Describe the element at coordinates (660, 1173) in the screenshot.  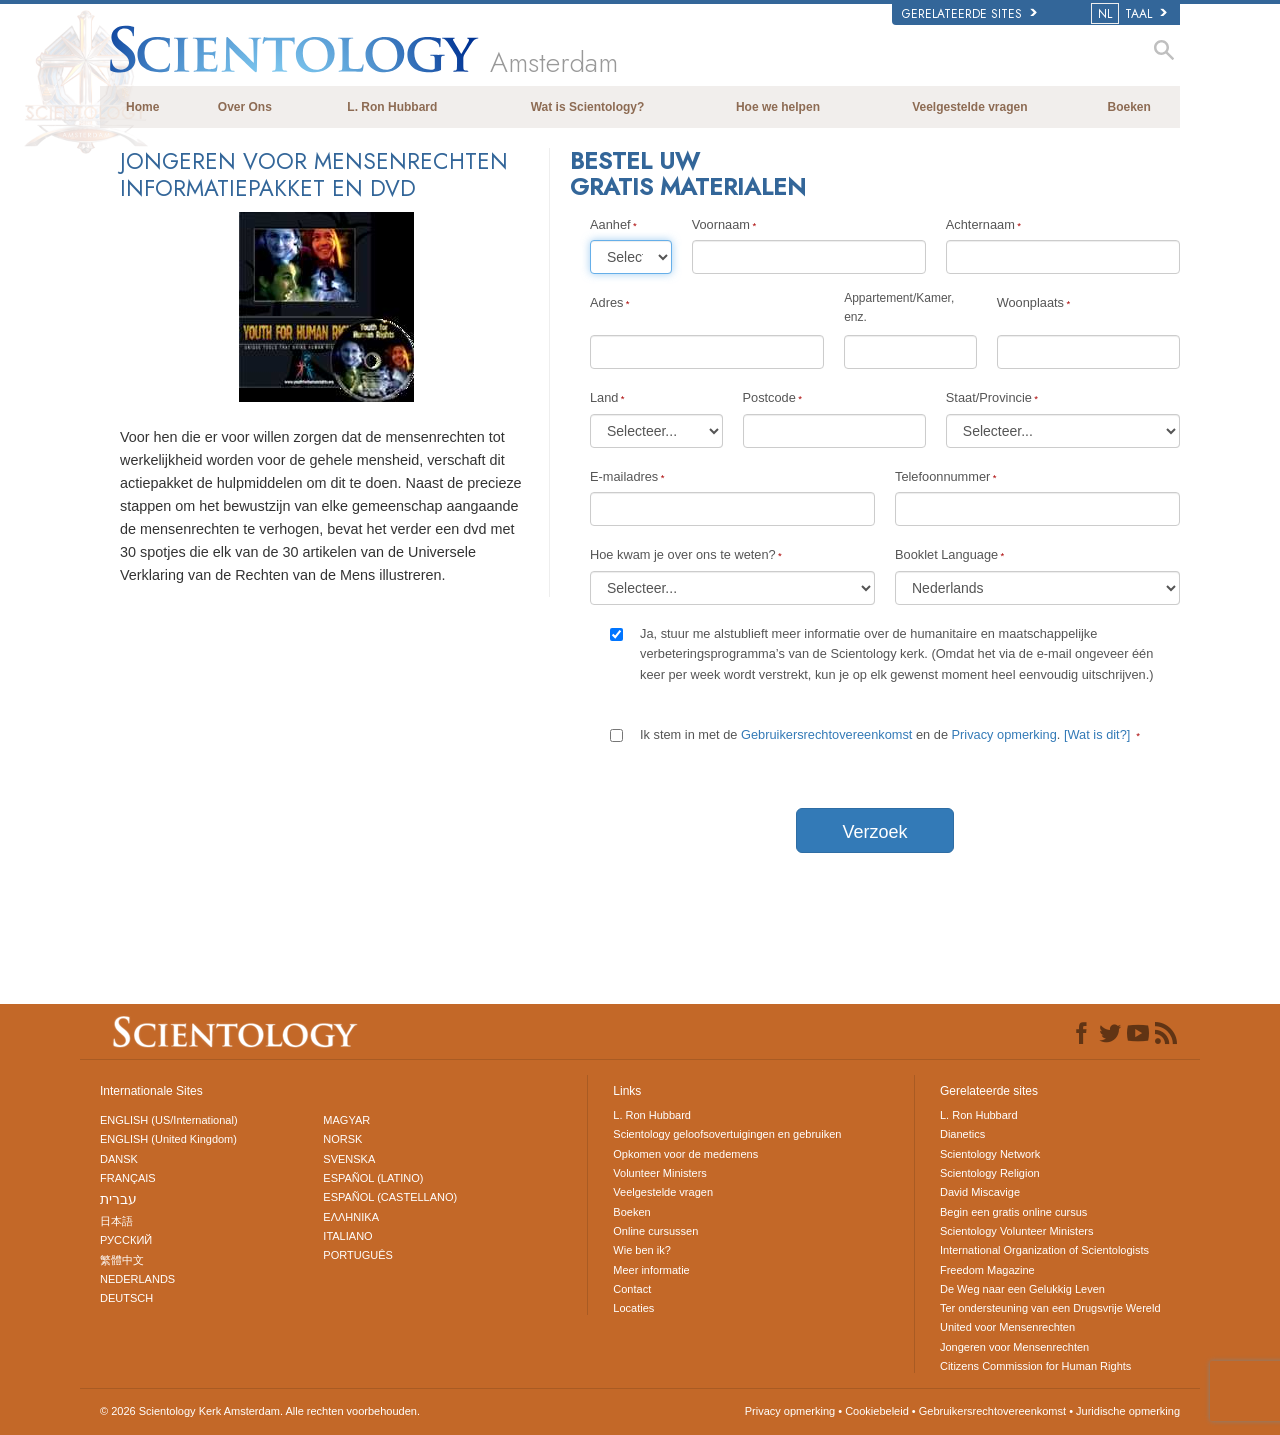
I see `Volunteer Ministers` at that location.